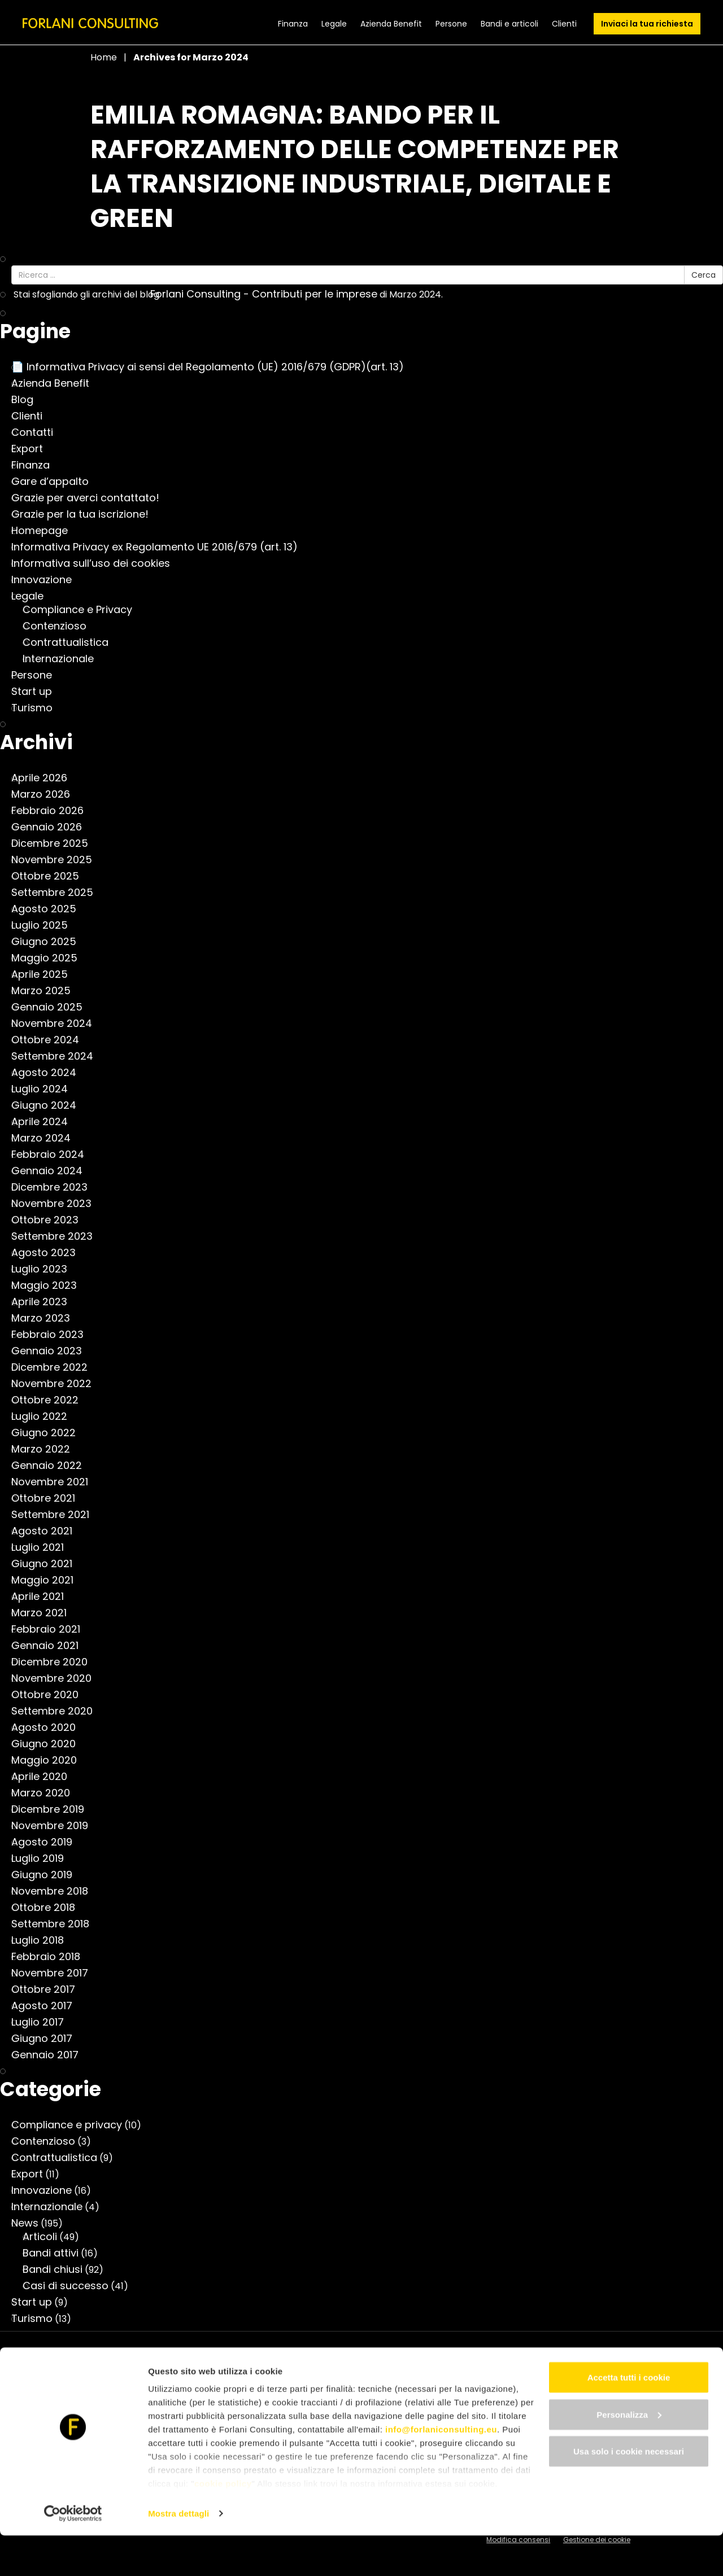 Image resolution: width=723 pixels, height=2576 pixels. What do you see at coordinates (47, 1875) in the screenshot?
I see `Giugno 2019` at bounding box center [47, 1875].